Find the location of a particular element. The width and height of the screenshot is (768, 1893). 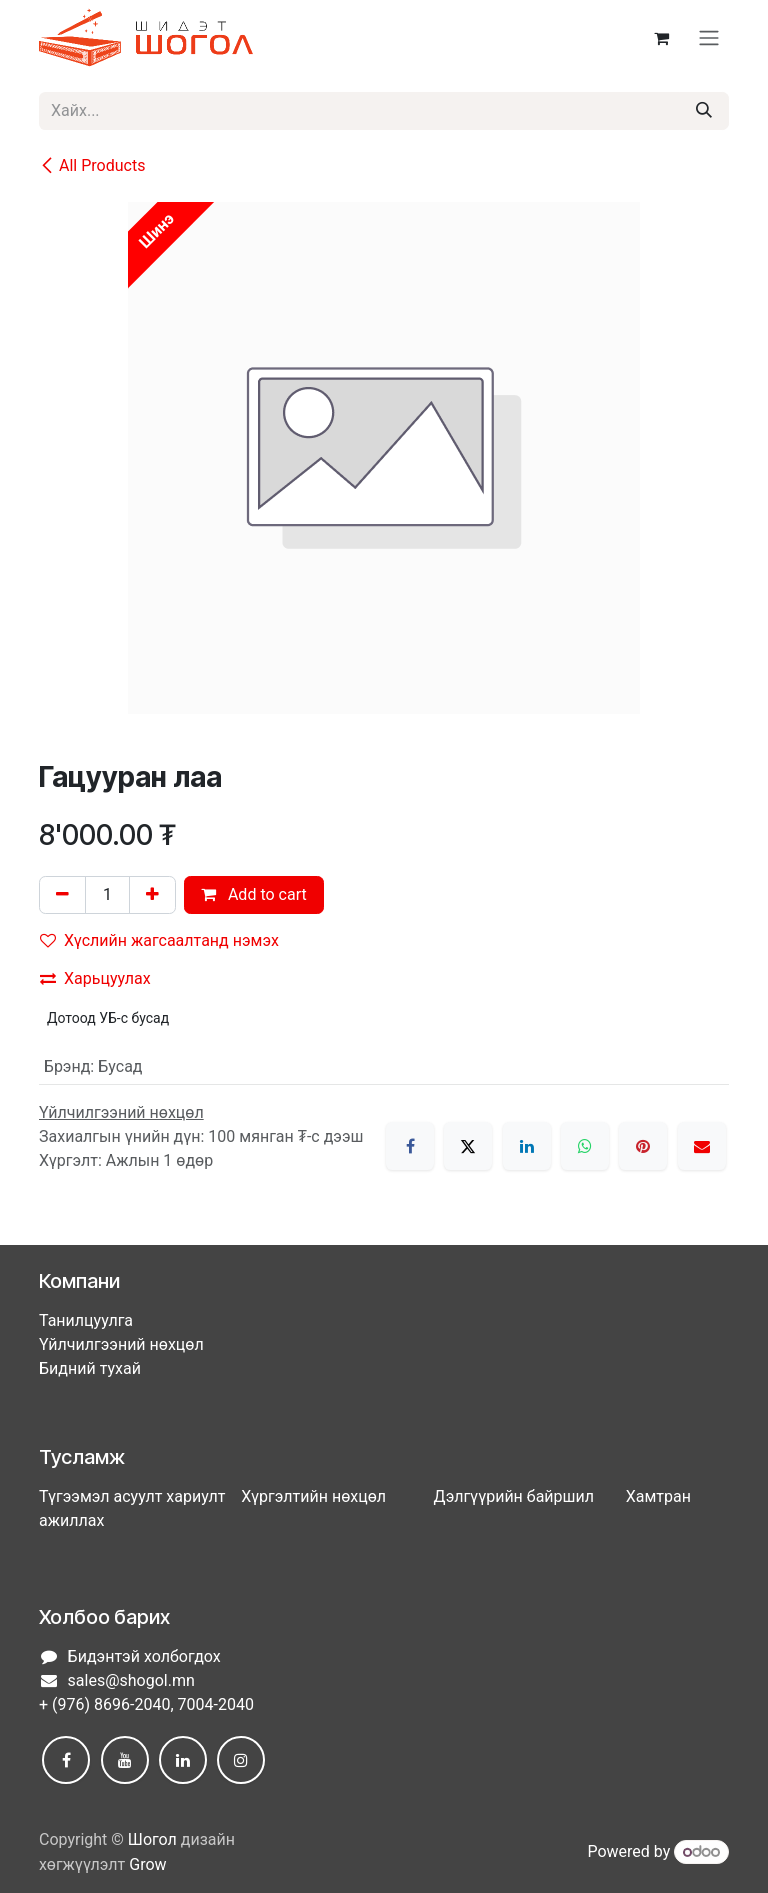

Add to cart [button] is located at coordinates (254, 894).